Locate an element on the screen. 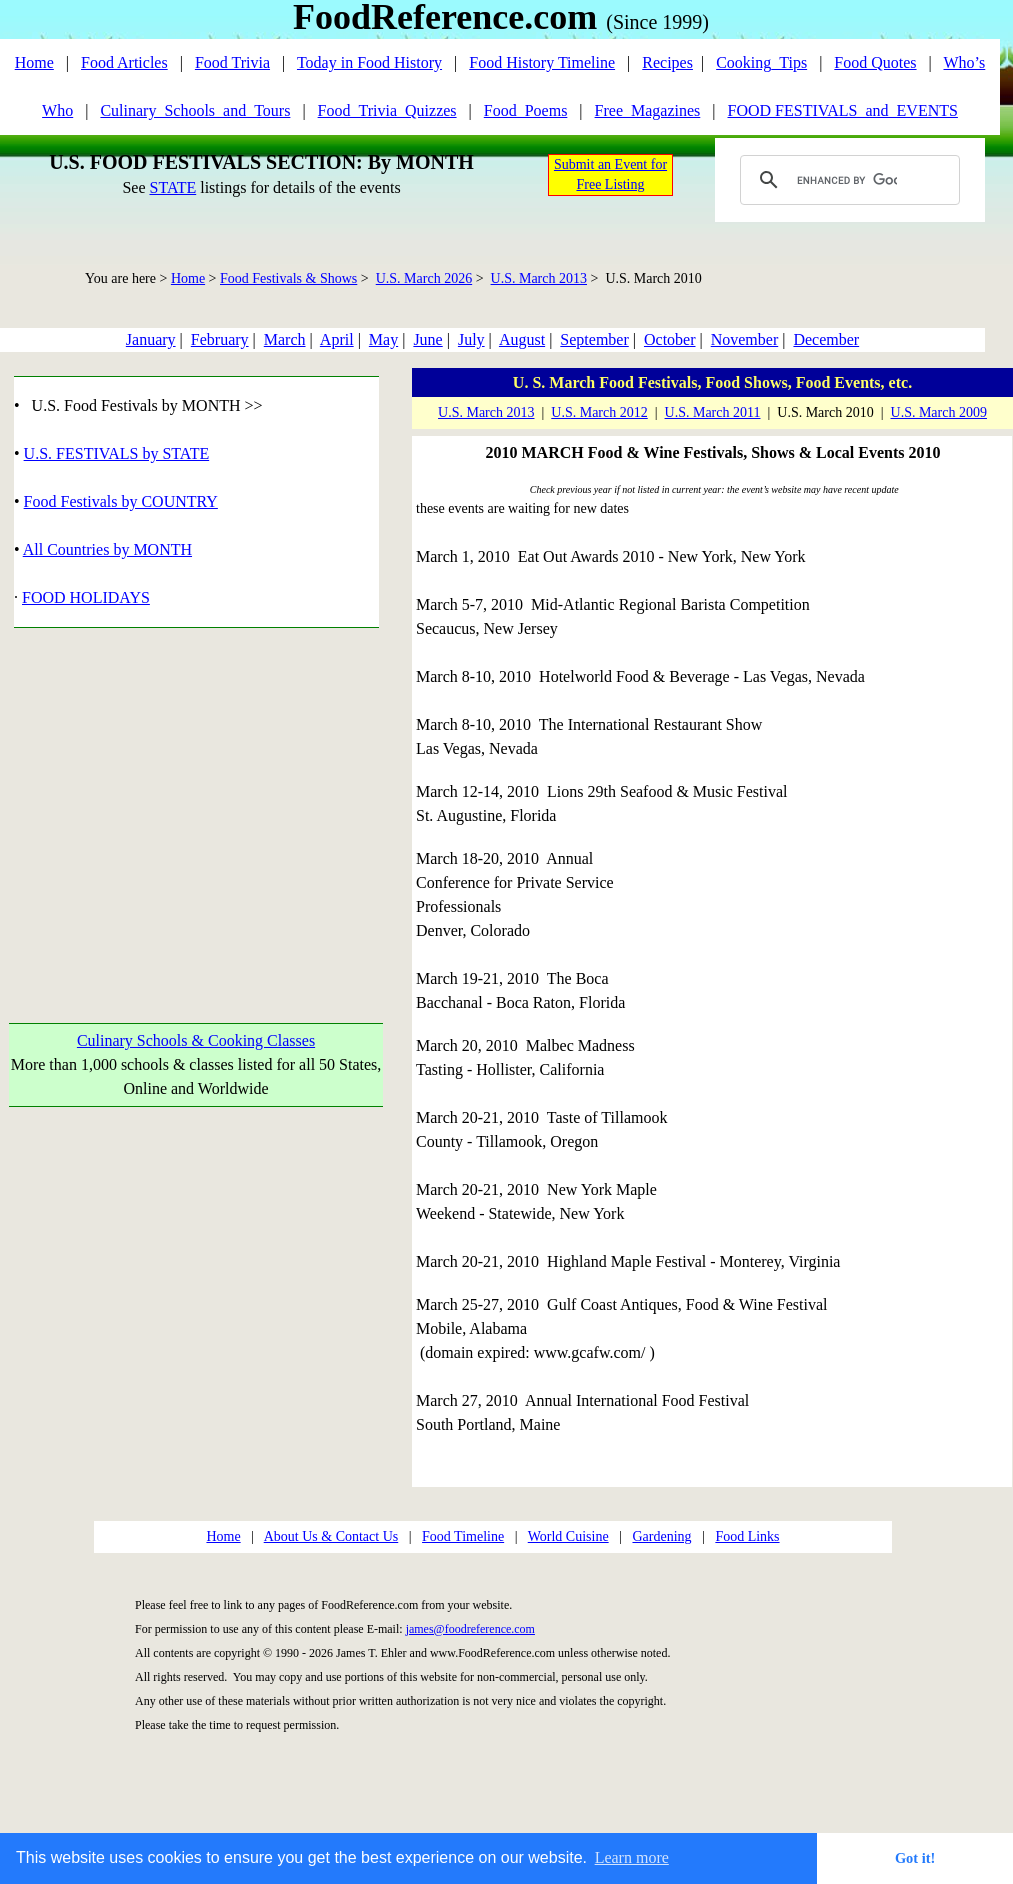 Image resolution: width=1013 pixels, height=1884 pixels. August is located at coordinates (522, 339).